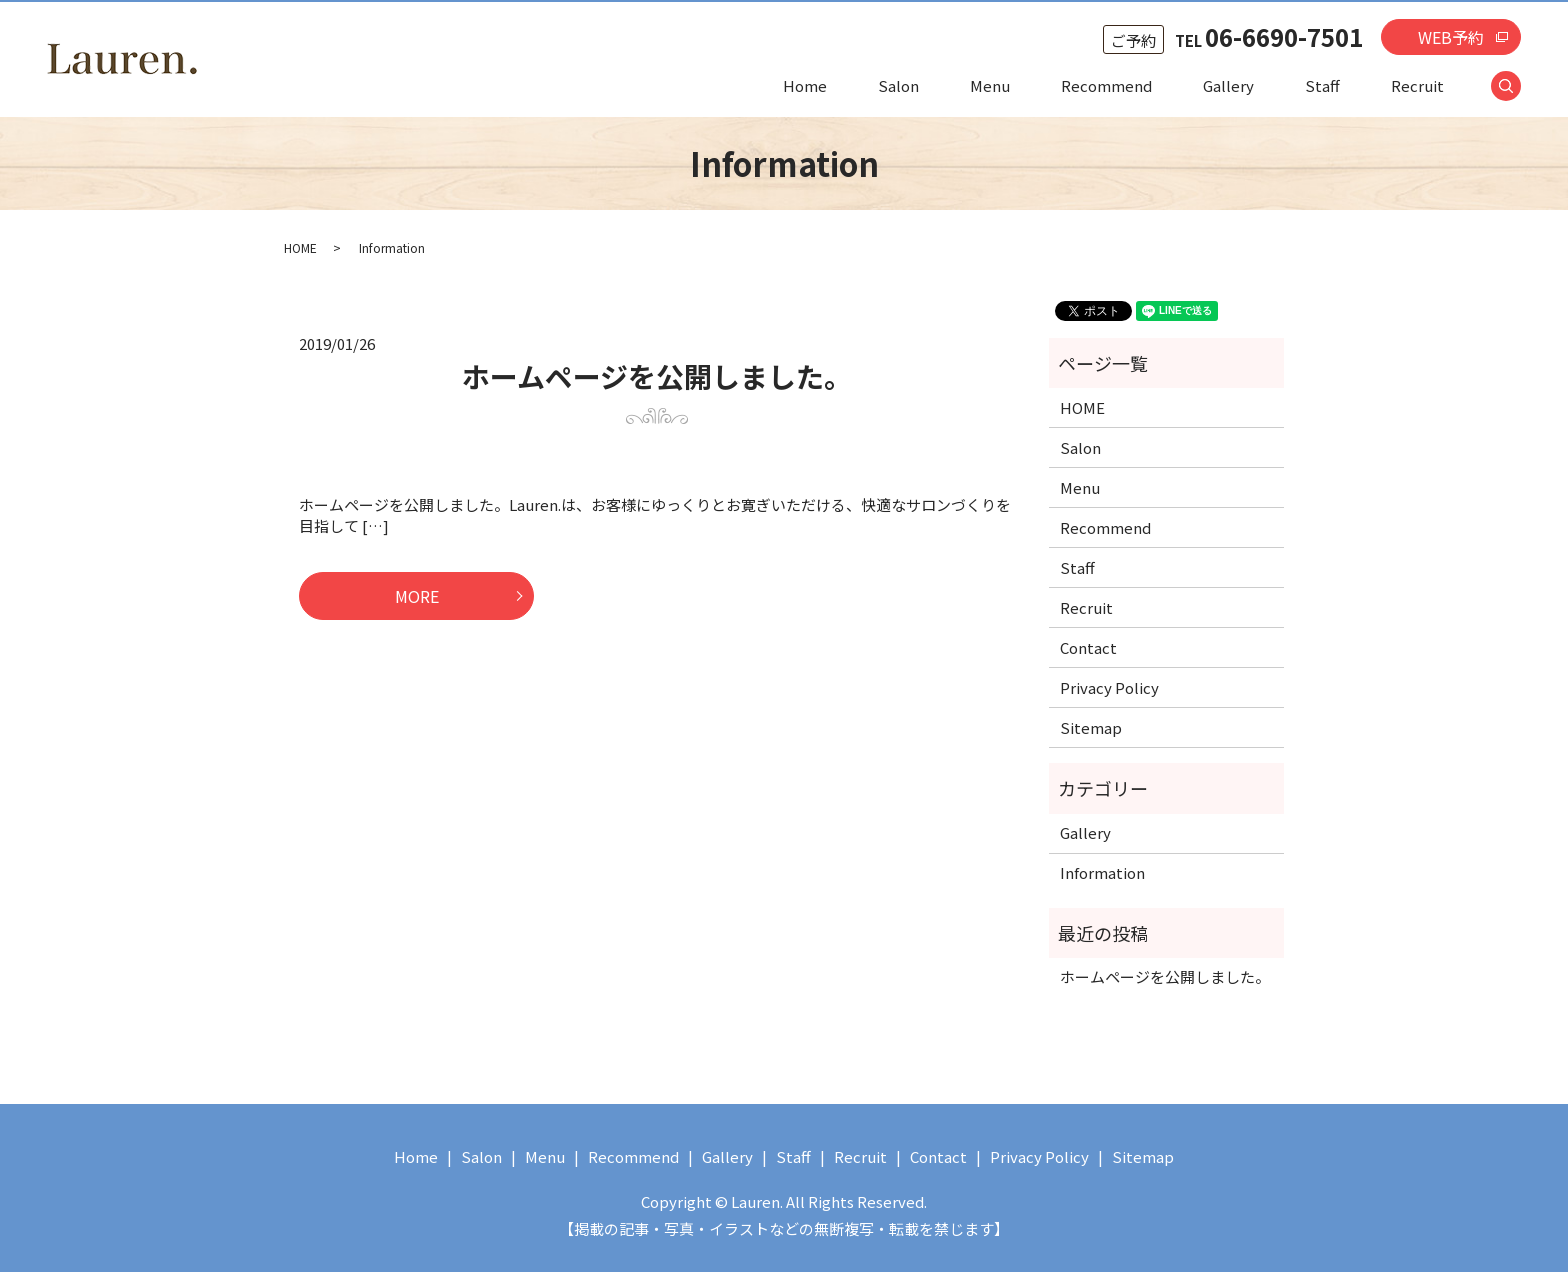 The width and height of the screenshot is (1568, 1272). What do you see at coordinates (1109, 687) in the screenshot?
I see `Privacy Policy` at bounding box center [1109, 687].